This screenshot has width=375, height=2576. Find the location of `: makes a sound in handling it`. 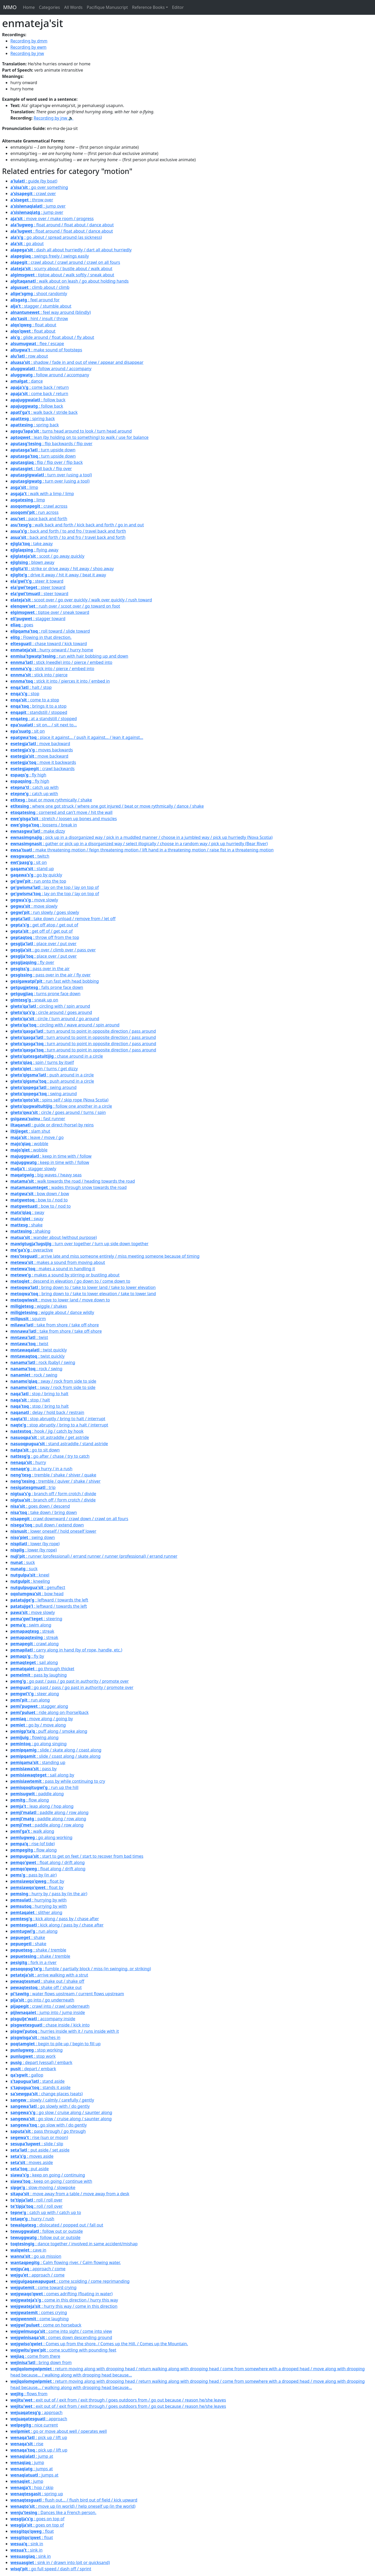

: makes a sound in handling it is located at coordinates (52, 1268).